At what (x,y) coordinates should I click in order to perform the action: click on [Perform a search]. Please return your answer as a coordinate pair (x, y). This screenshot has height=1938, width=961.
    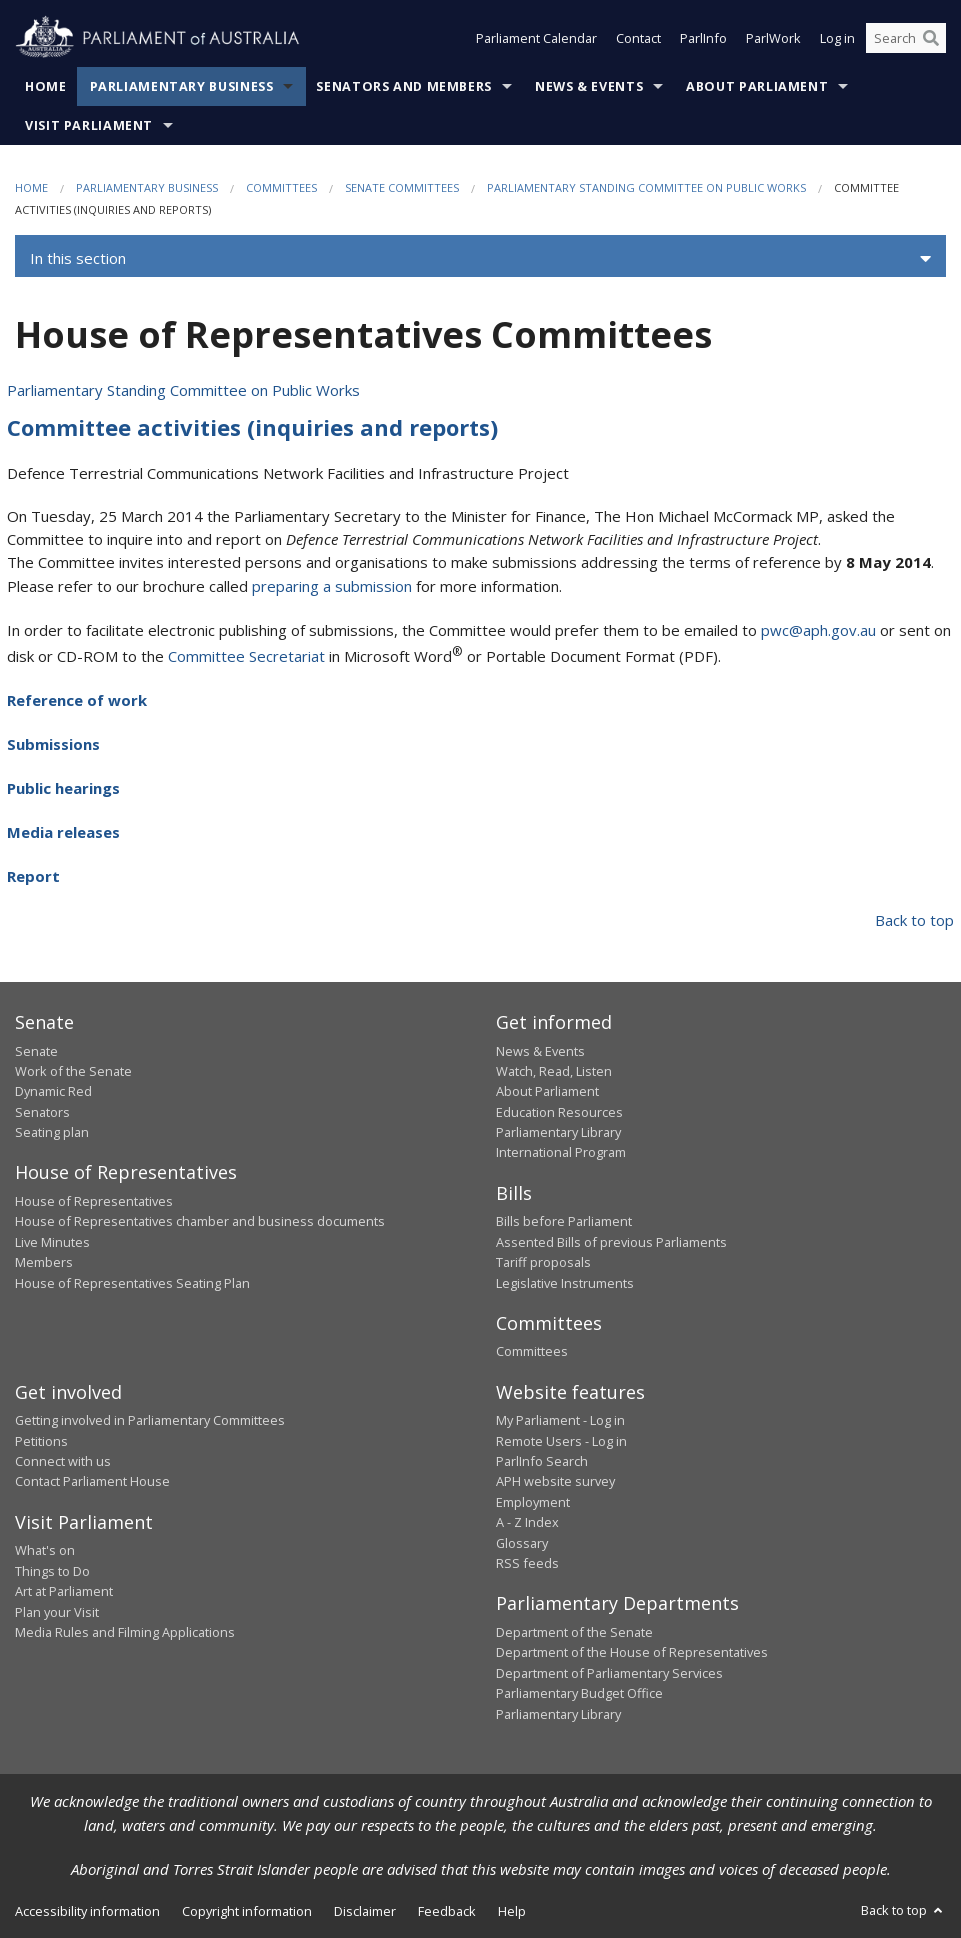
    Looking at the image, I should click on (931, 38).